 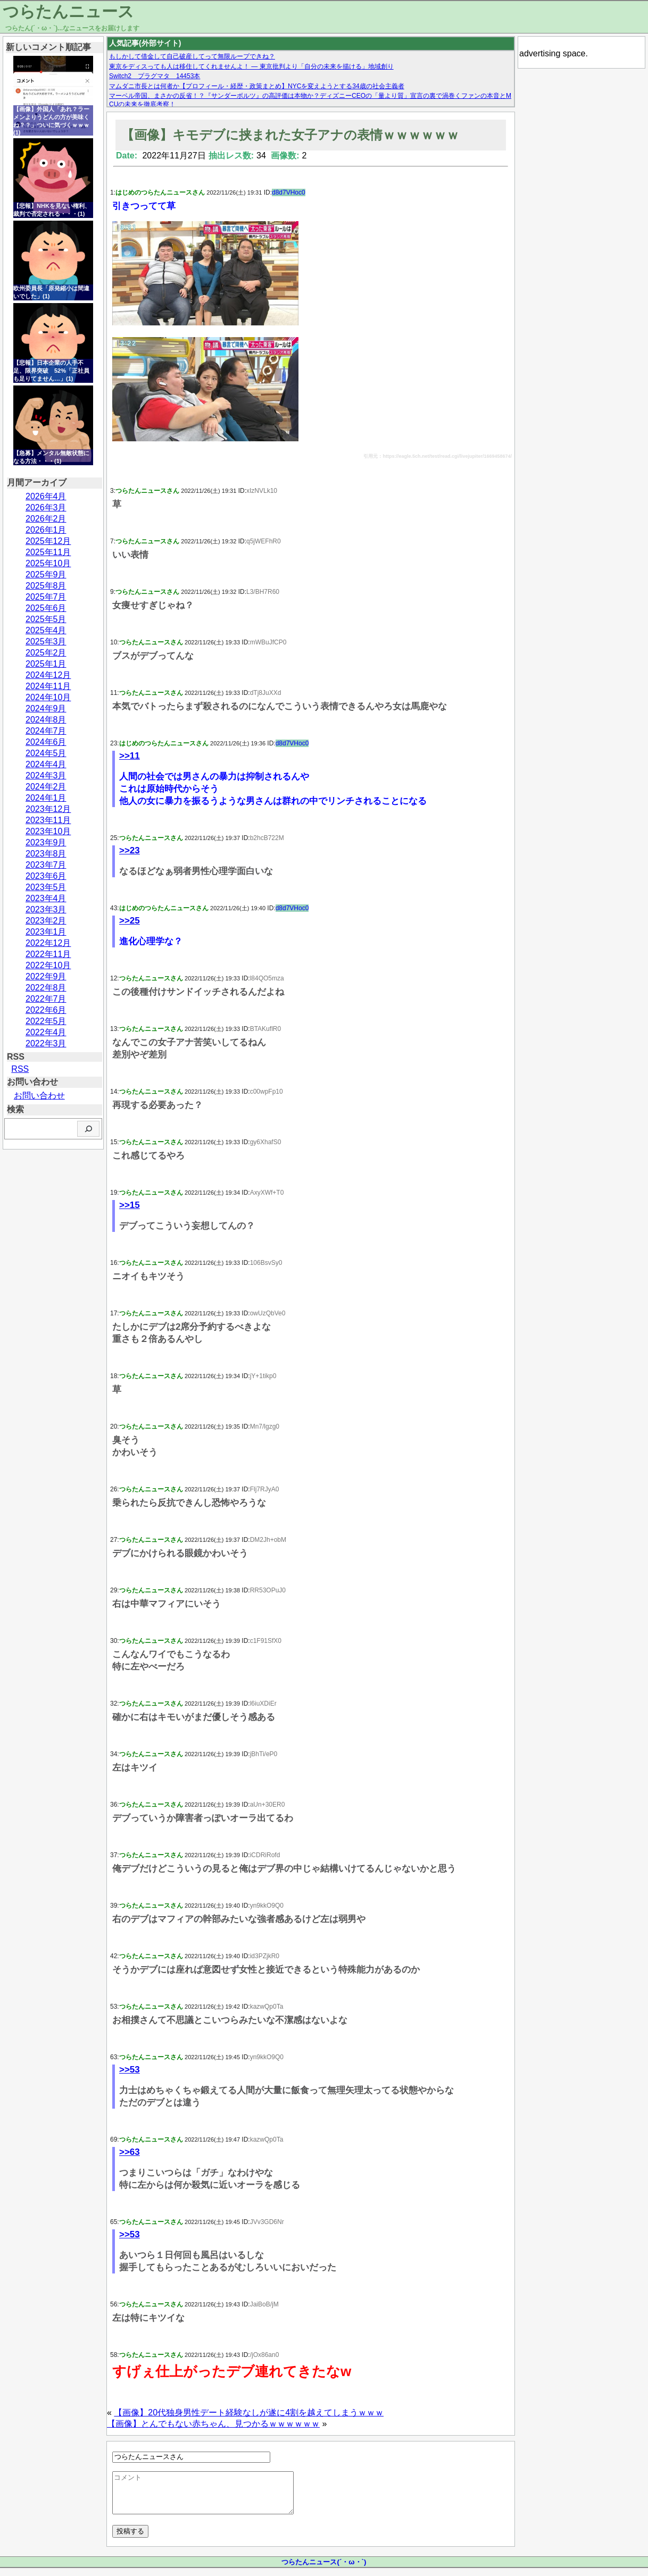 I want to click on 【画像】キモデブに挟まれた女子アナの表情ｗｗｗｗｗｗ, so click(x=290, y=135).